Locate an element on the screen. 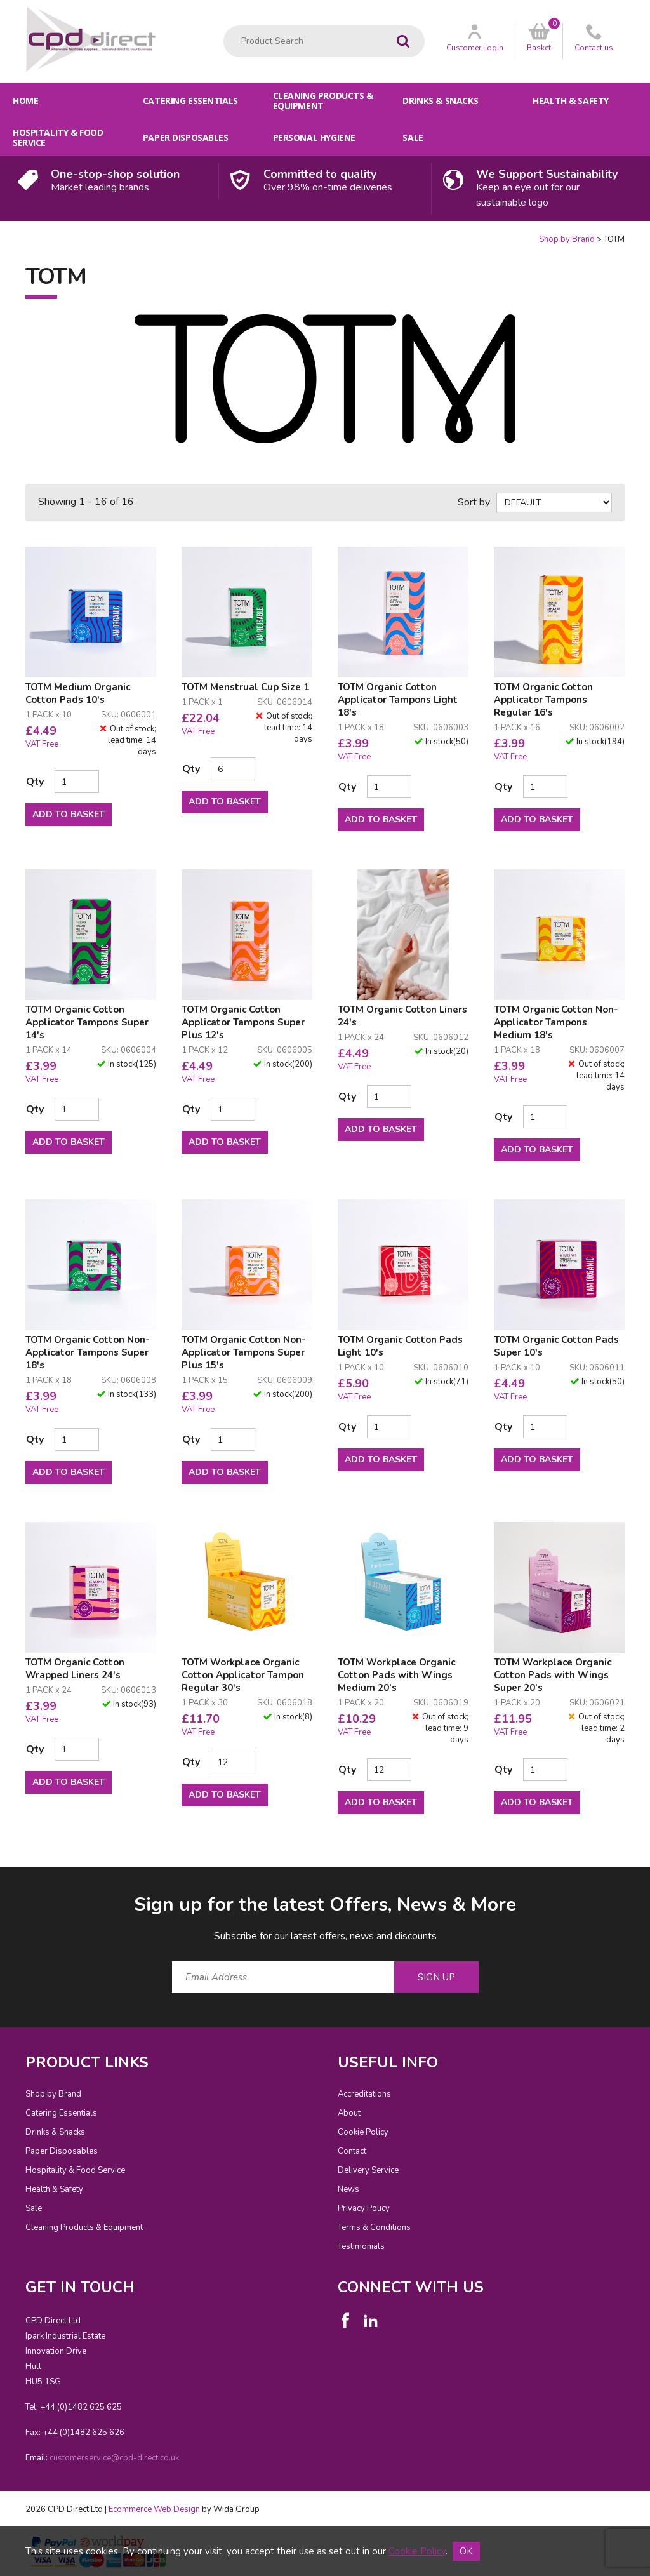 This screenshot has height=2576, width=650. Sale is located at coordinates (412, 137).